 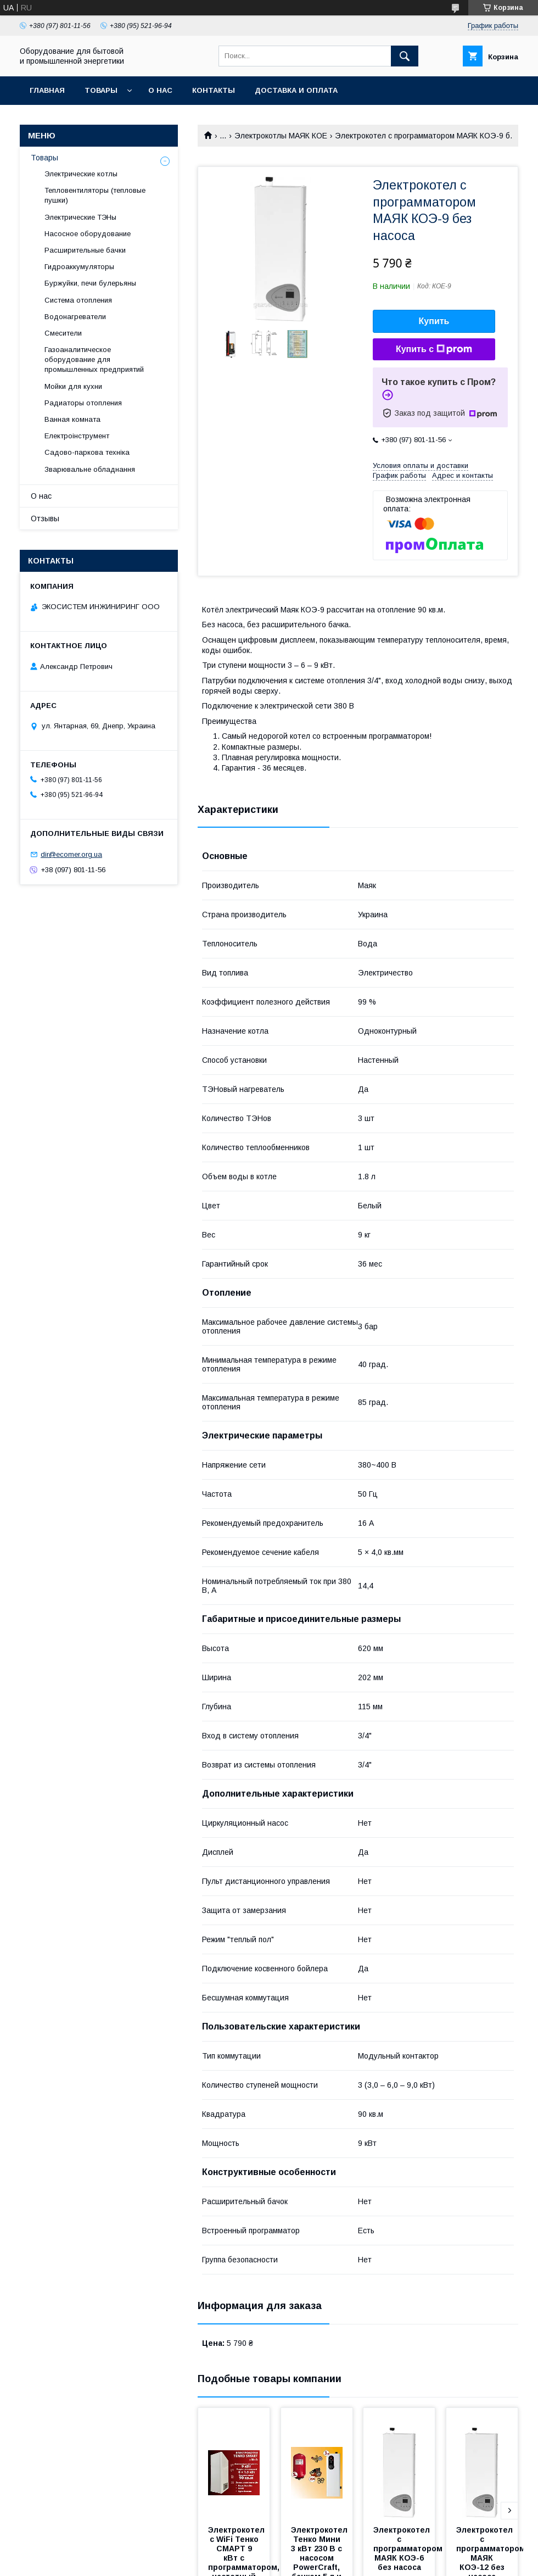 I want to click on Зварювальне обладнання, so click(x=89, y=469).